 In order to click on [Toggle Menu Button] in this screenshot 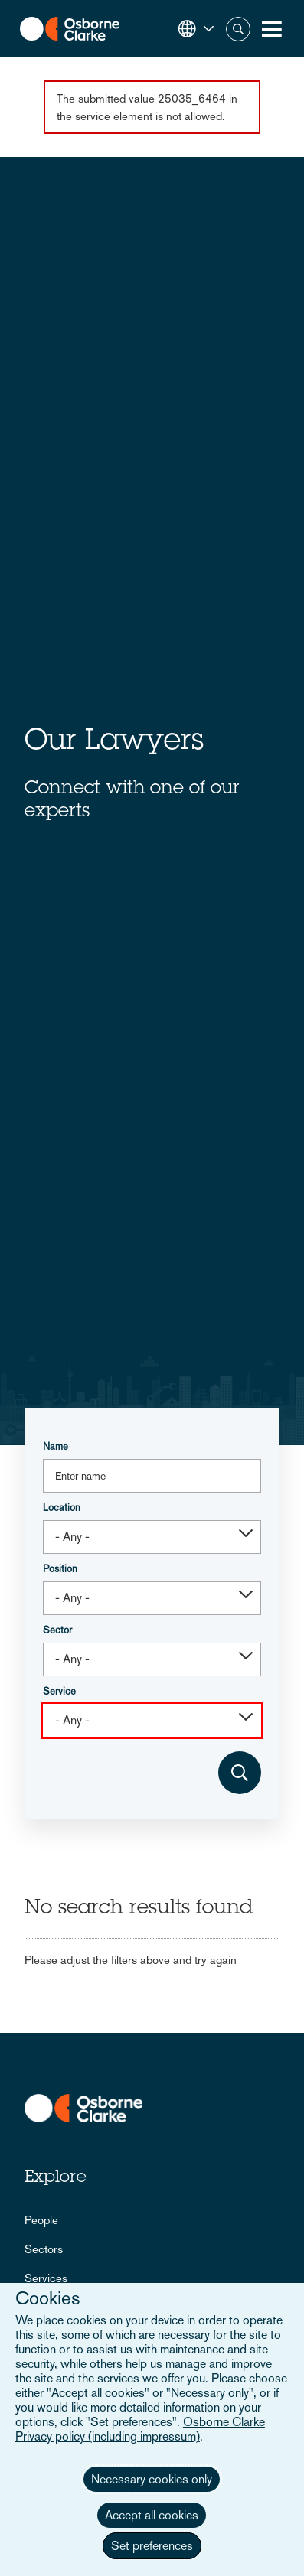, I will do `click(272, 29)`.